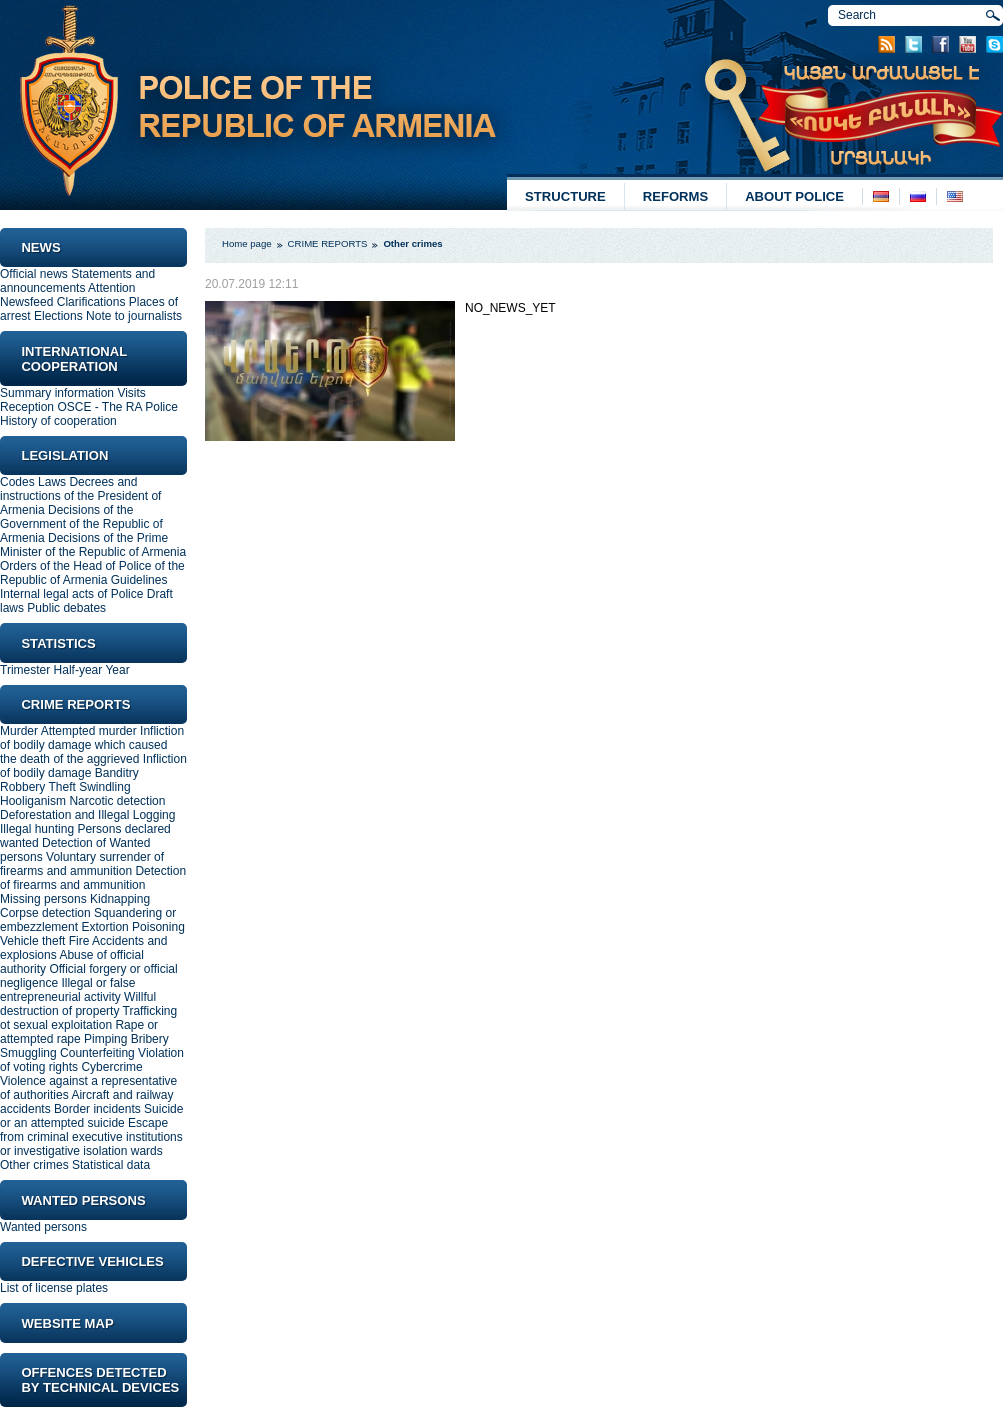 This screenshot has height=1417, width=1003. What do you see at coordinates (17, 482) in the screenshot?
I see `Codes` at bounding box center [17, 482].